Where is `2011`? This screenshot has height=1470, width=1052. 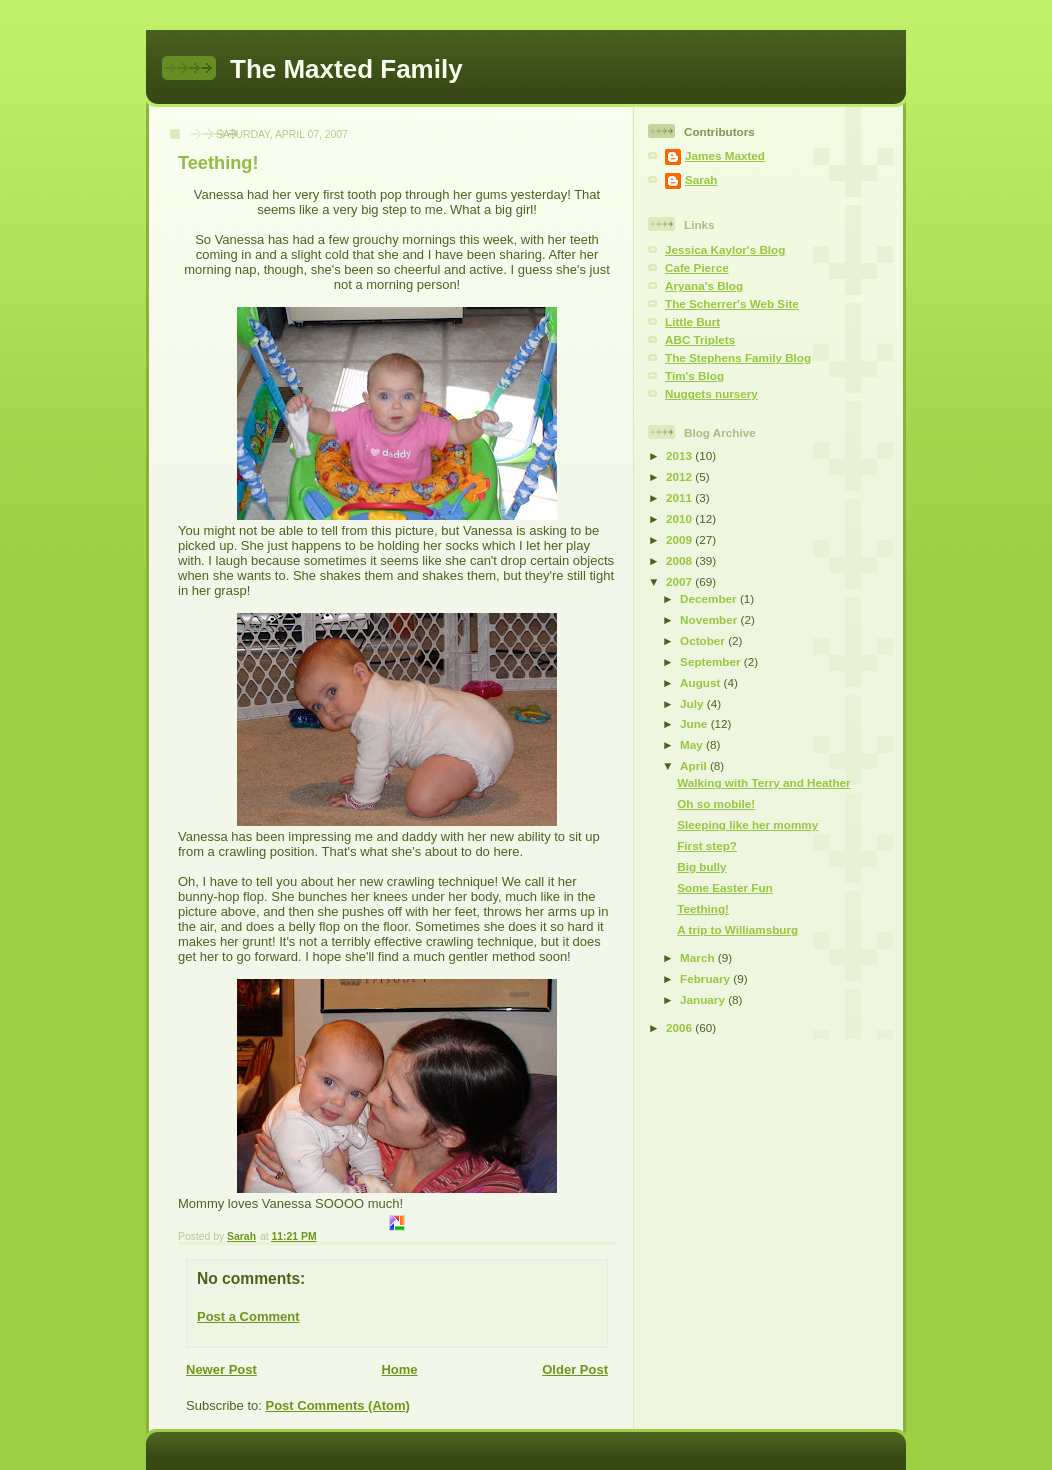 2011 is located at coordinates (680, 497).